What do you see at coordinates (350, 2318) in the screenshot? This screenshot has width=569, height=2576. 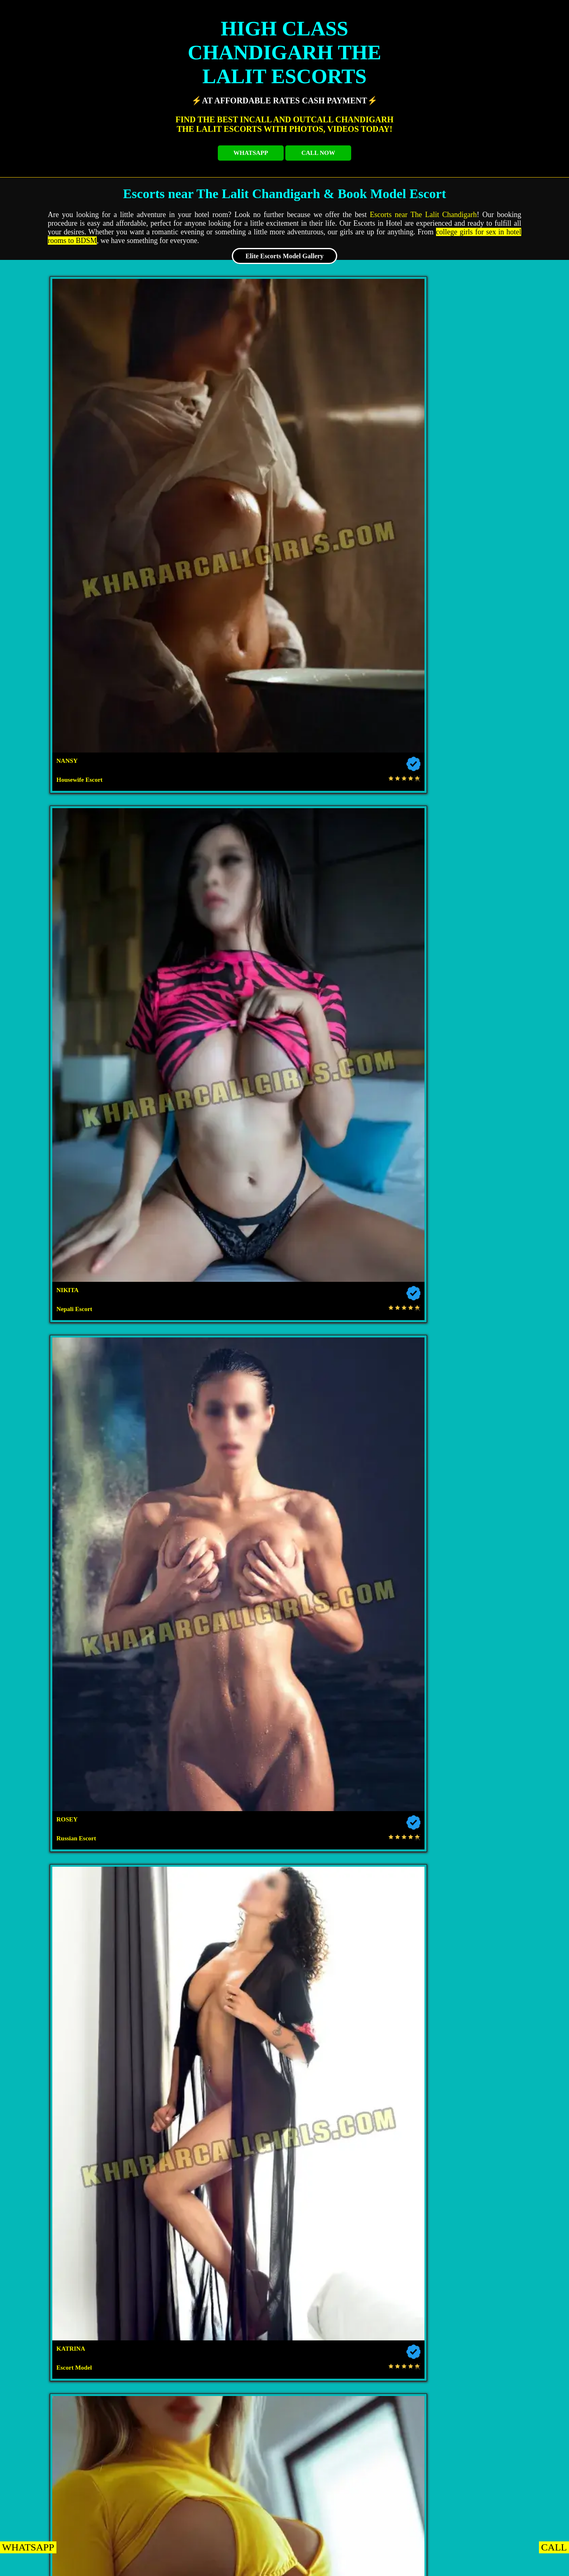 I see `Escorts near Hotel Royal Regency` at bounding box center [350, 2318].